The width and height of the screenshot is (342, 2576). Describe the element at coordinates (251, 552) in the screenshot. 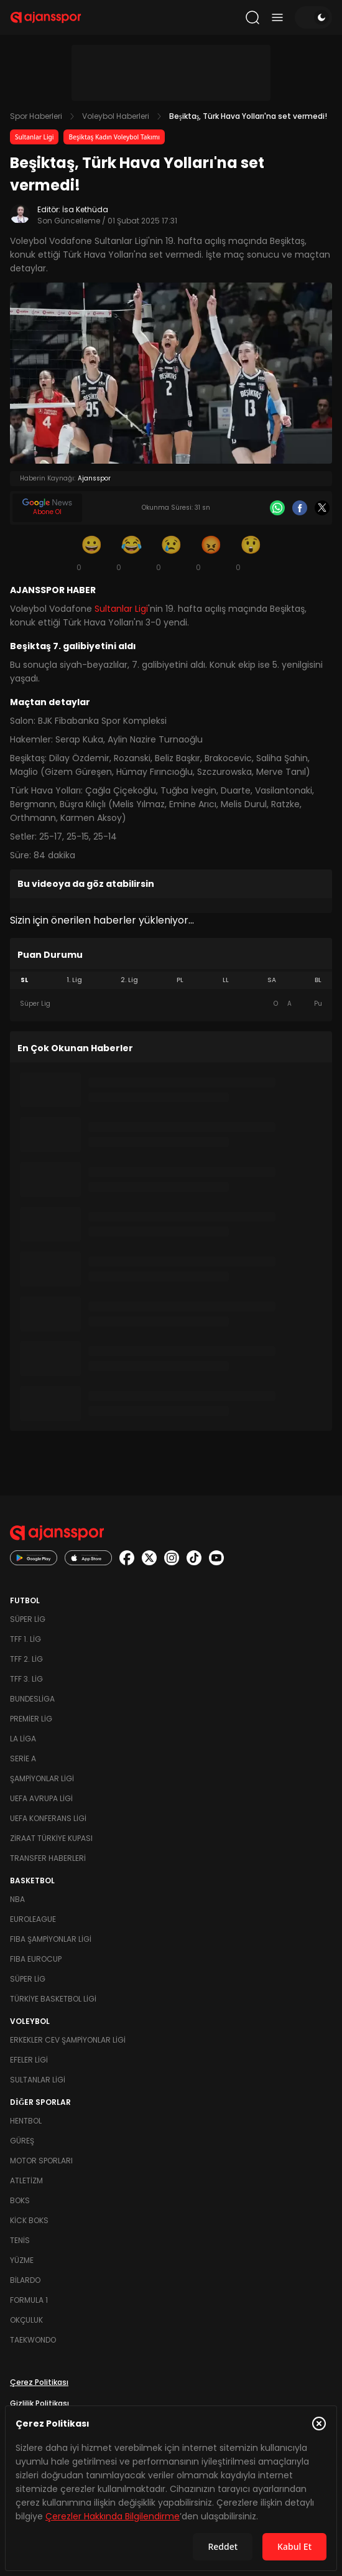

I see `[Şaşkın]` at that location.